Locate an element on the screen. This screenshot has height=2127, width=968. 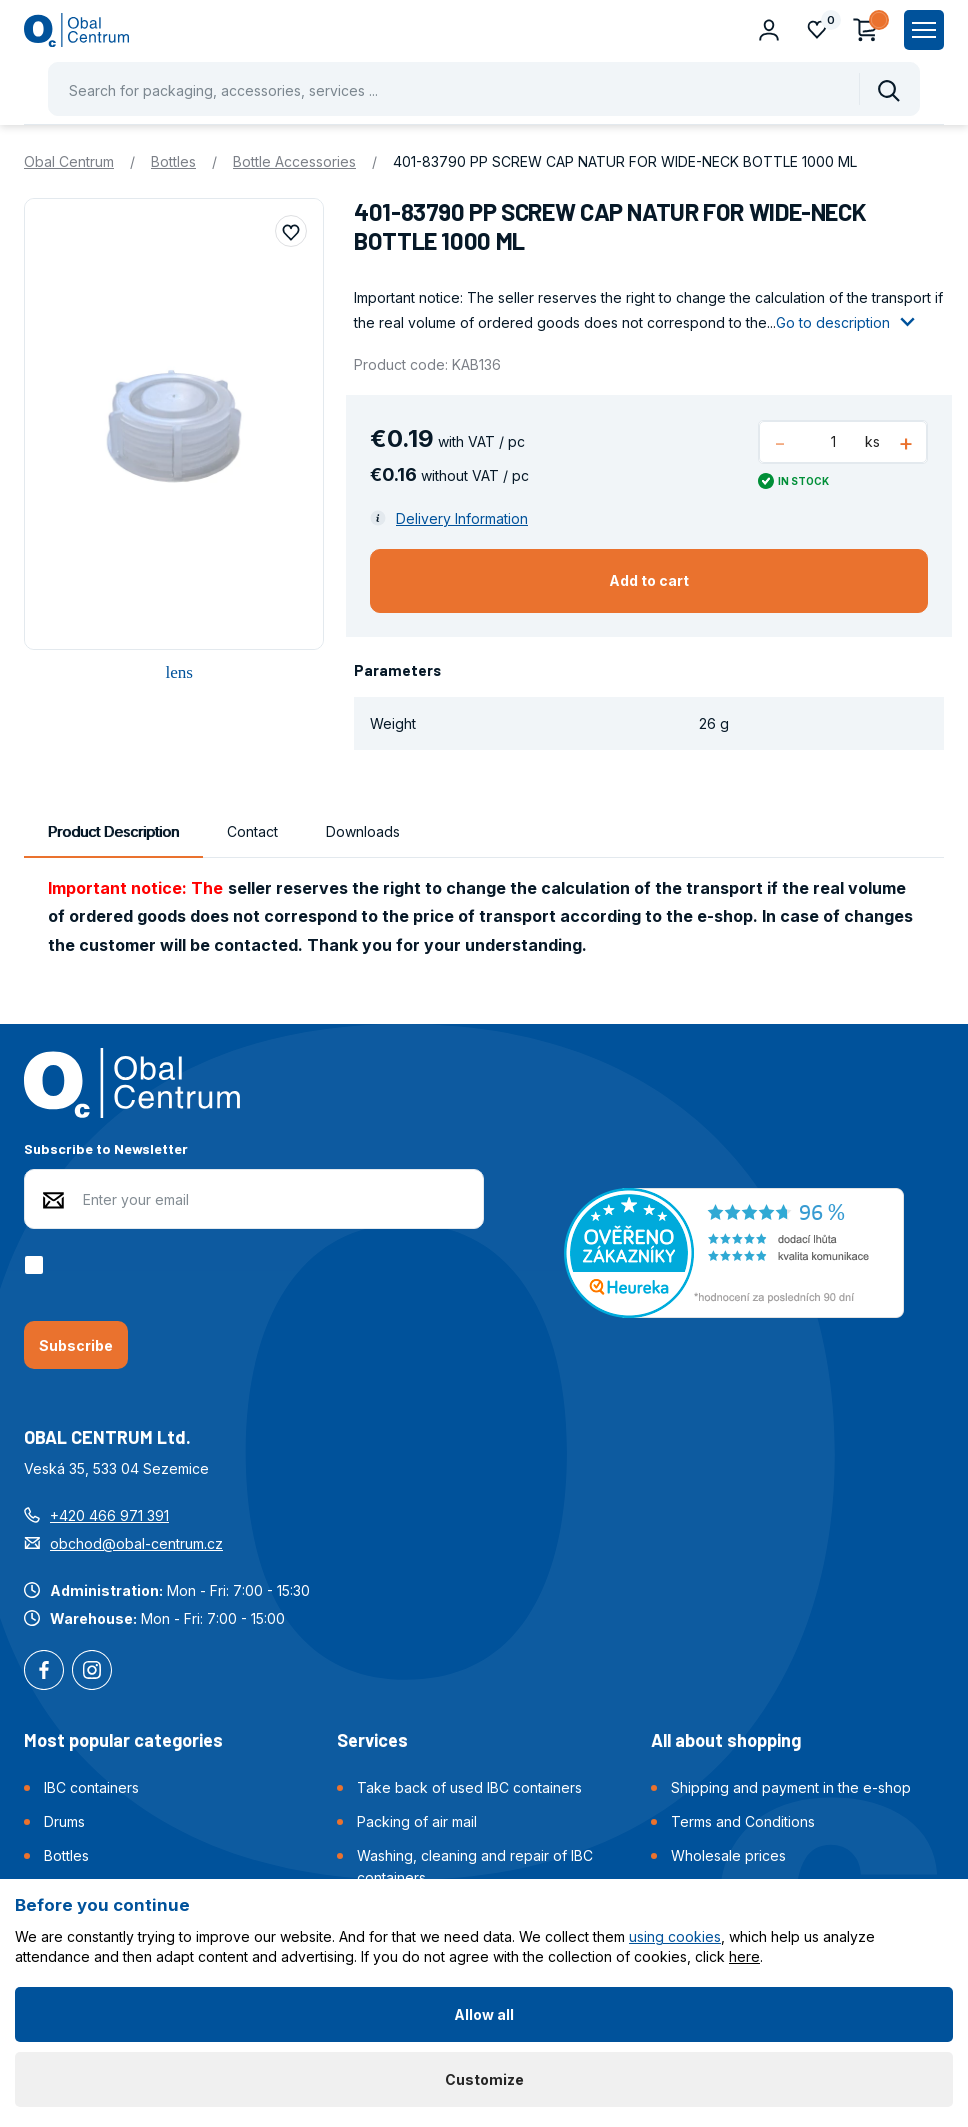
here is located at coordinates (744, 1956).